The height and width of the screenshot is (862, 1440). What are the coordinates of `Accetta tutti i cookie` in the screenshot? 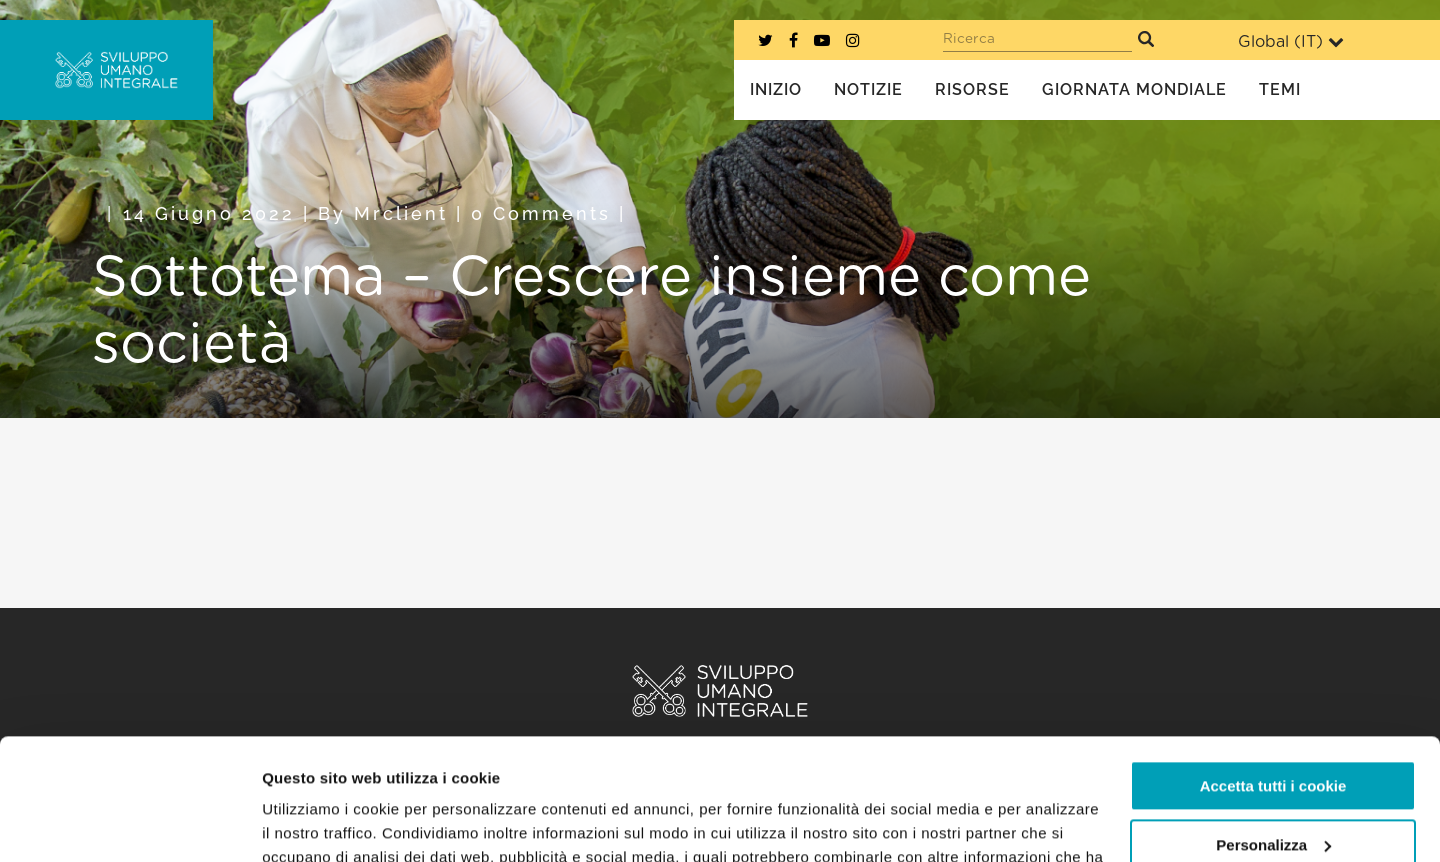 It's located at (1273, 672).